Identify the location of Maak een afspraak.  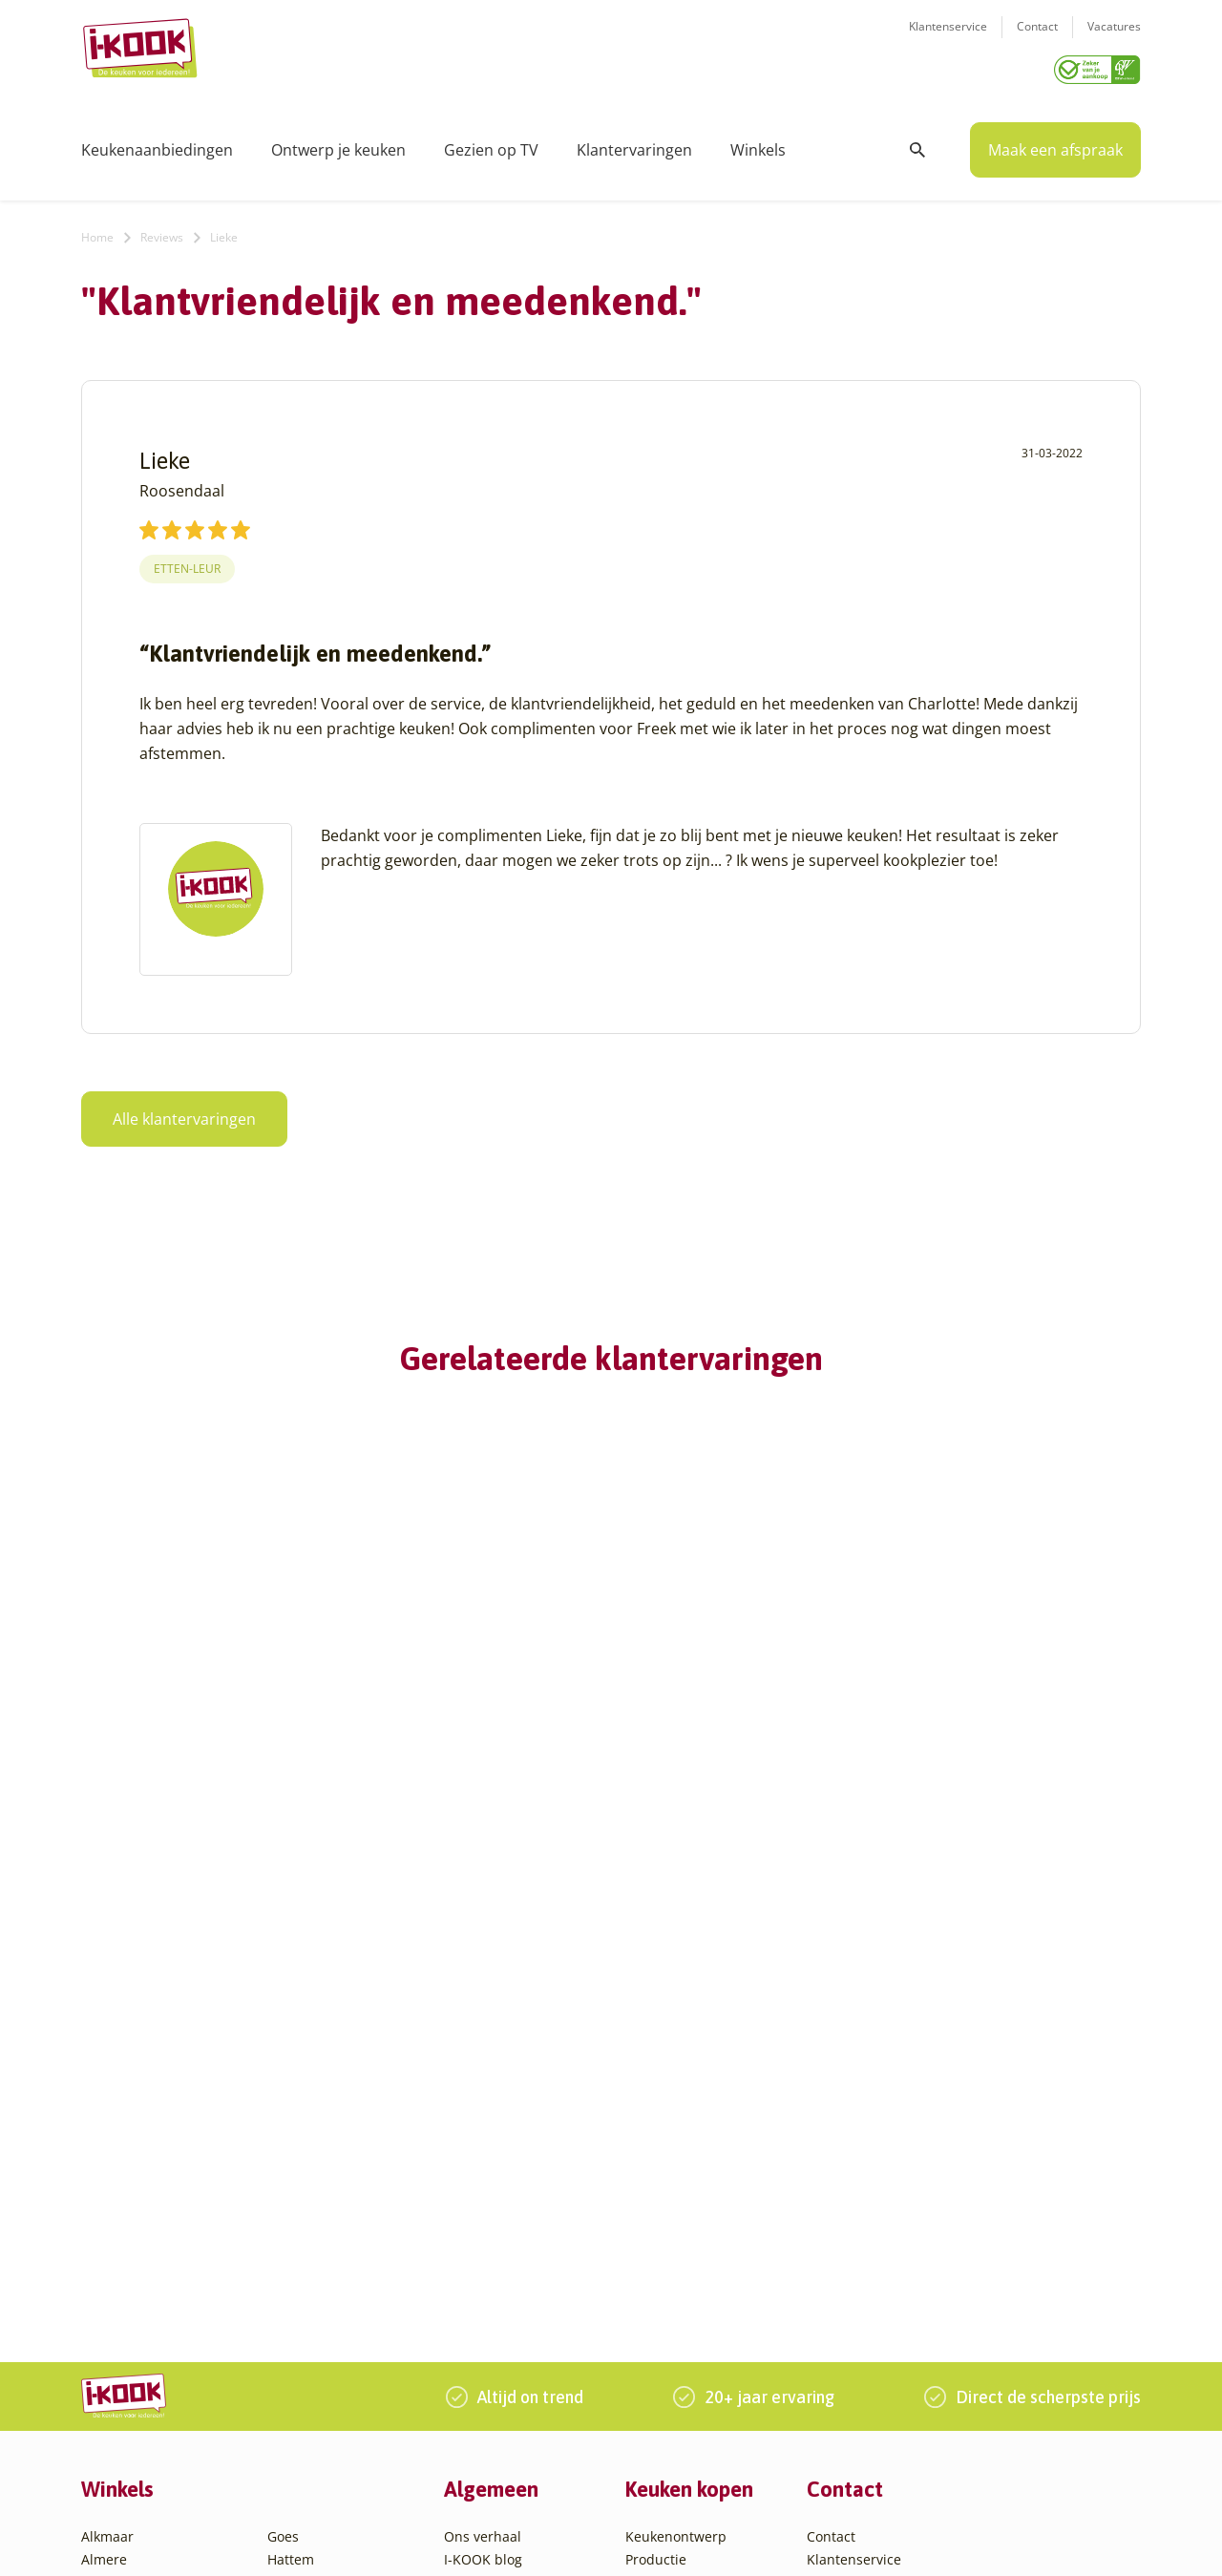
(1055, 143).